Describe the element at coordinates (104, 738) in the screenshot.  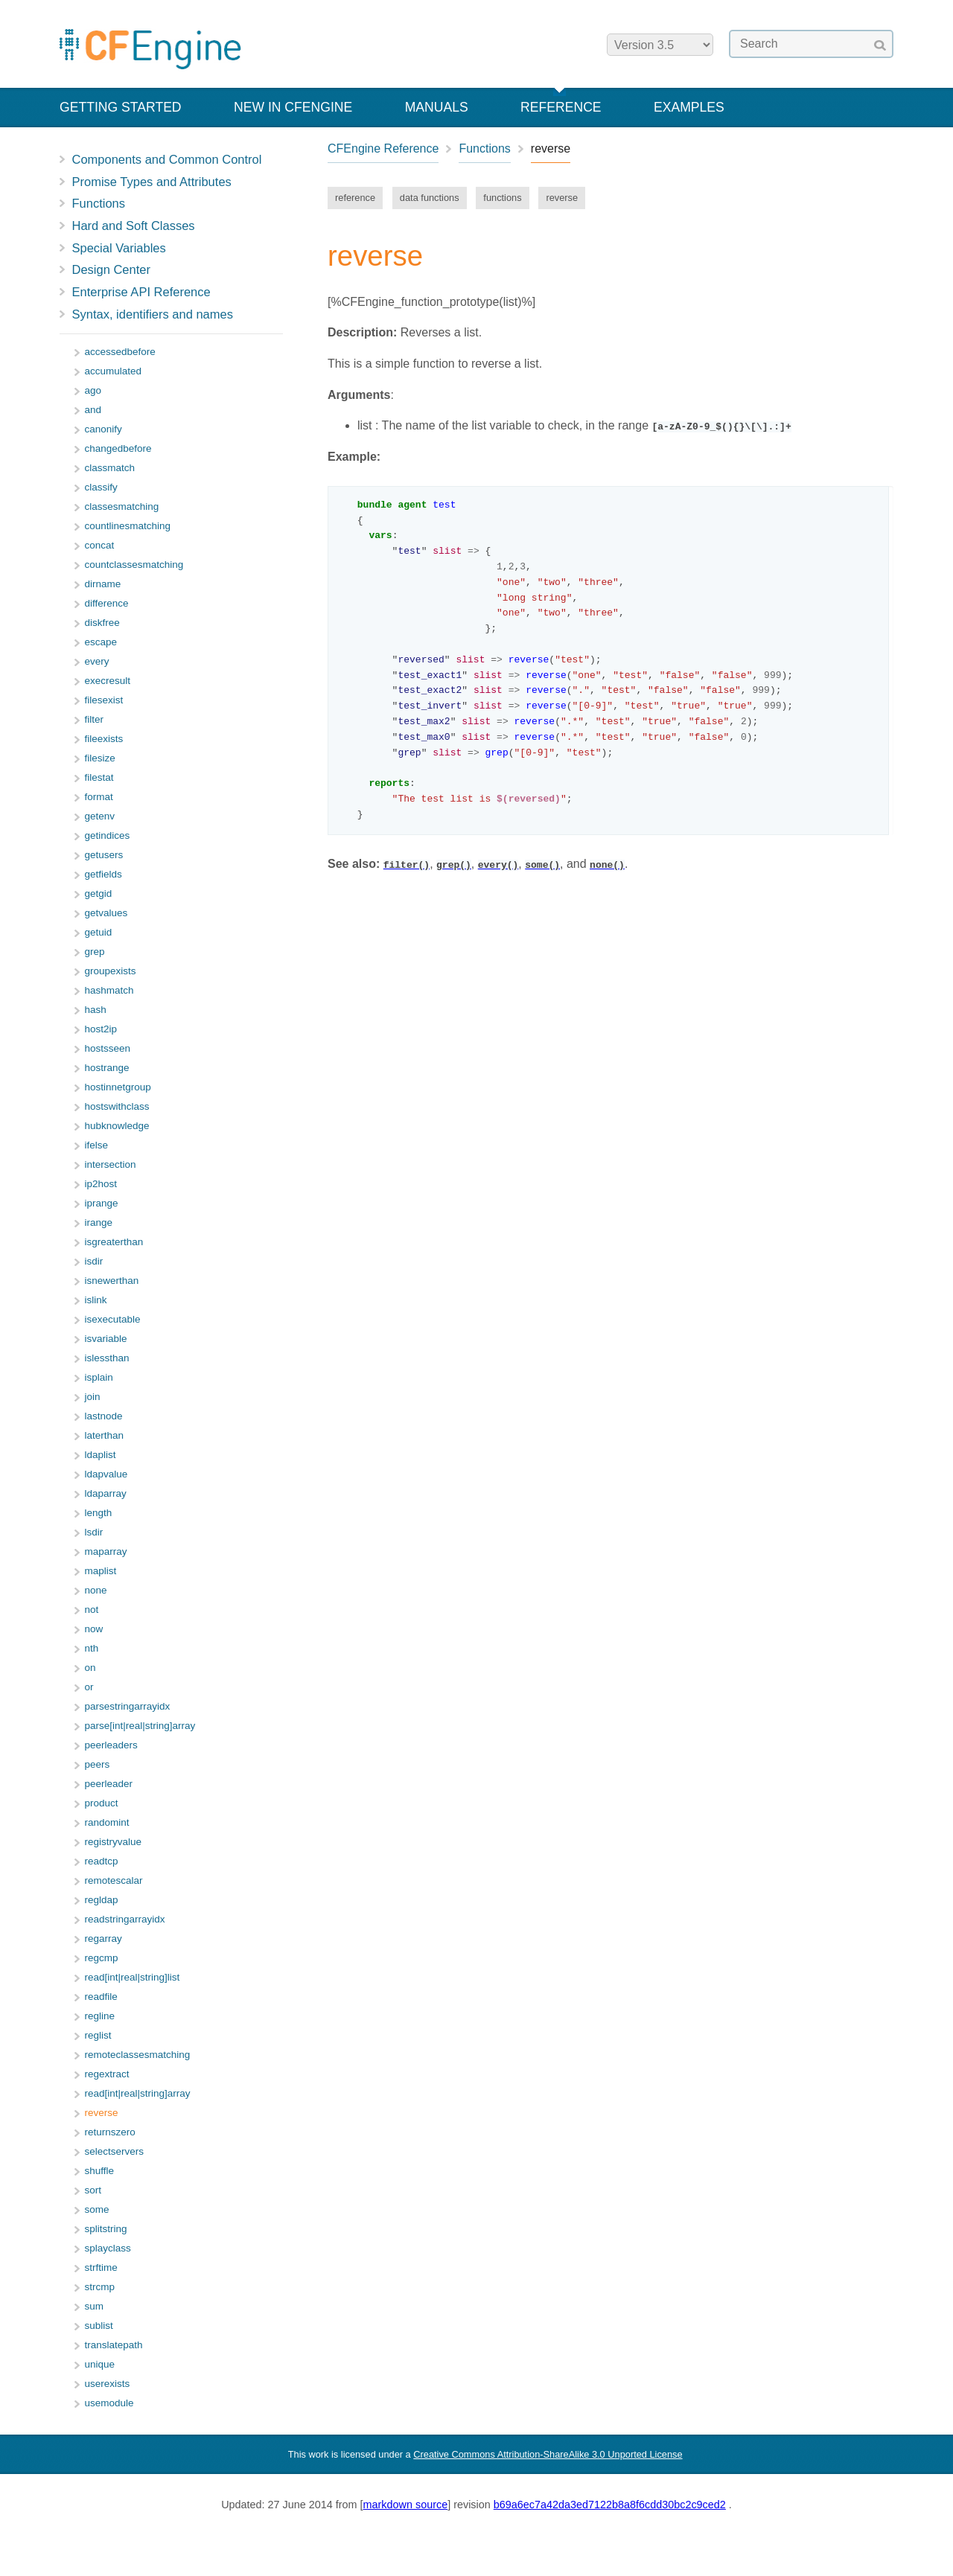
I see `fileexists` at that location.